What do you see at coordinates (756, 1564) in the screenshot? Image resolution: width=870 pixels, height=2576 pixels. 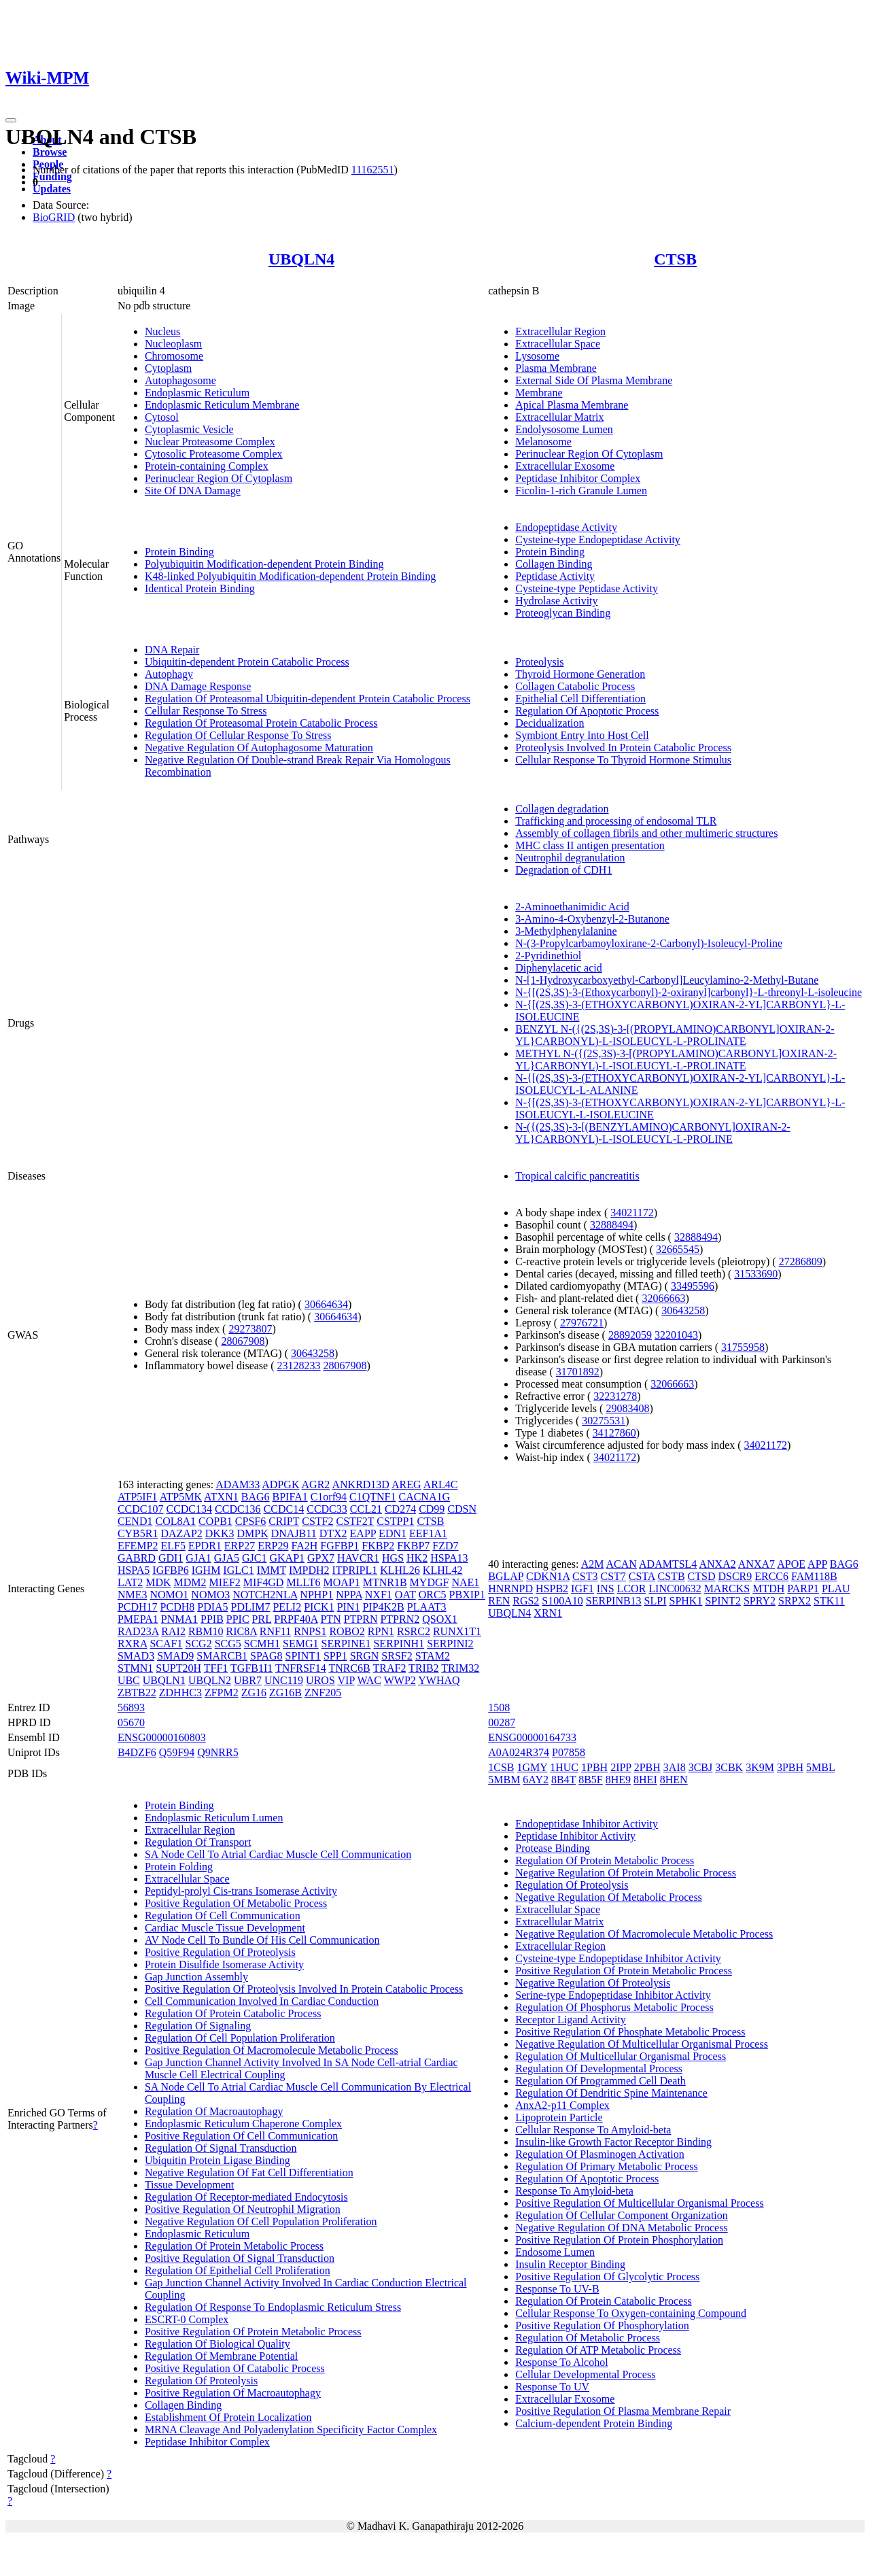 I see `ANXA7` at bounding box center [756, 1564].